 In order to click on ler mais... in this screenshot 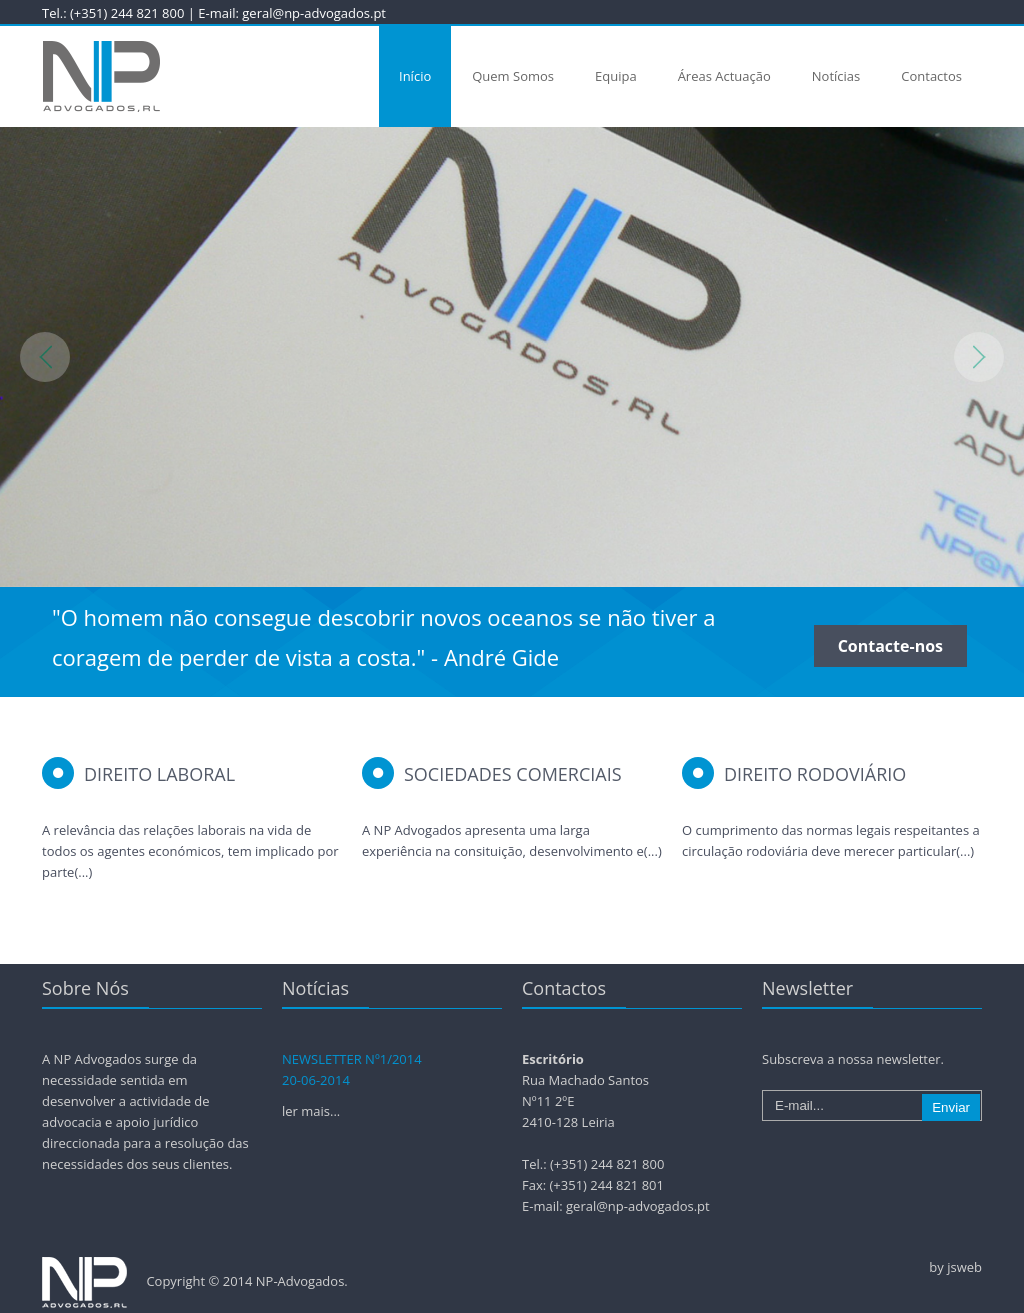, I will do `click(311, 1111)`.